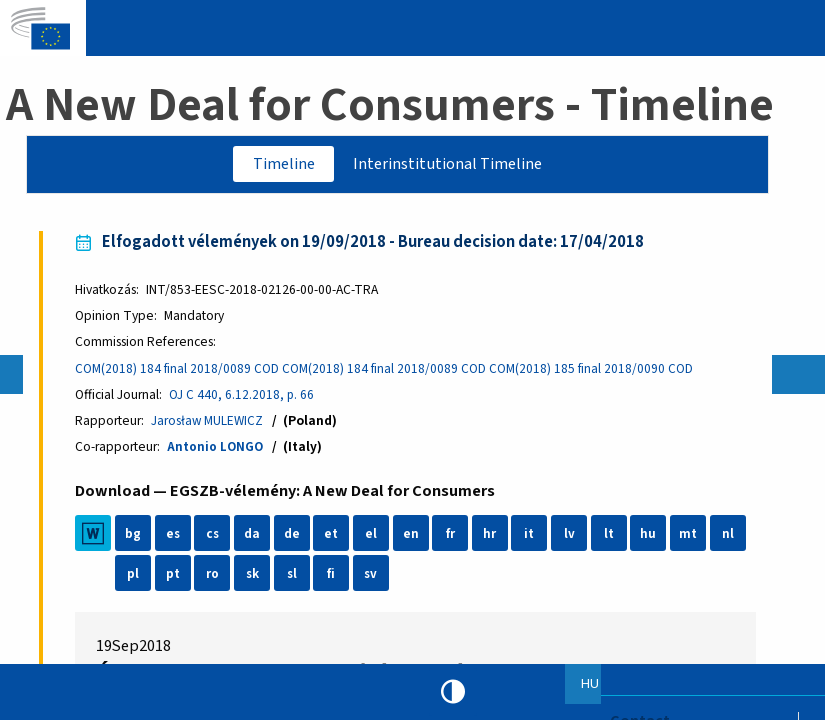  Describe the element at coordinates (452, 537) in the screenshot. I see `fr` at that location.